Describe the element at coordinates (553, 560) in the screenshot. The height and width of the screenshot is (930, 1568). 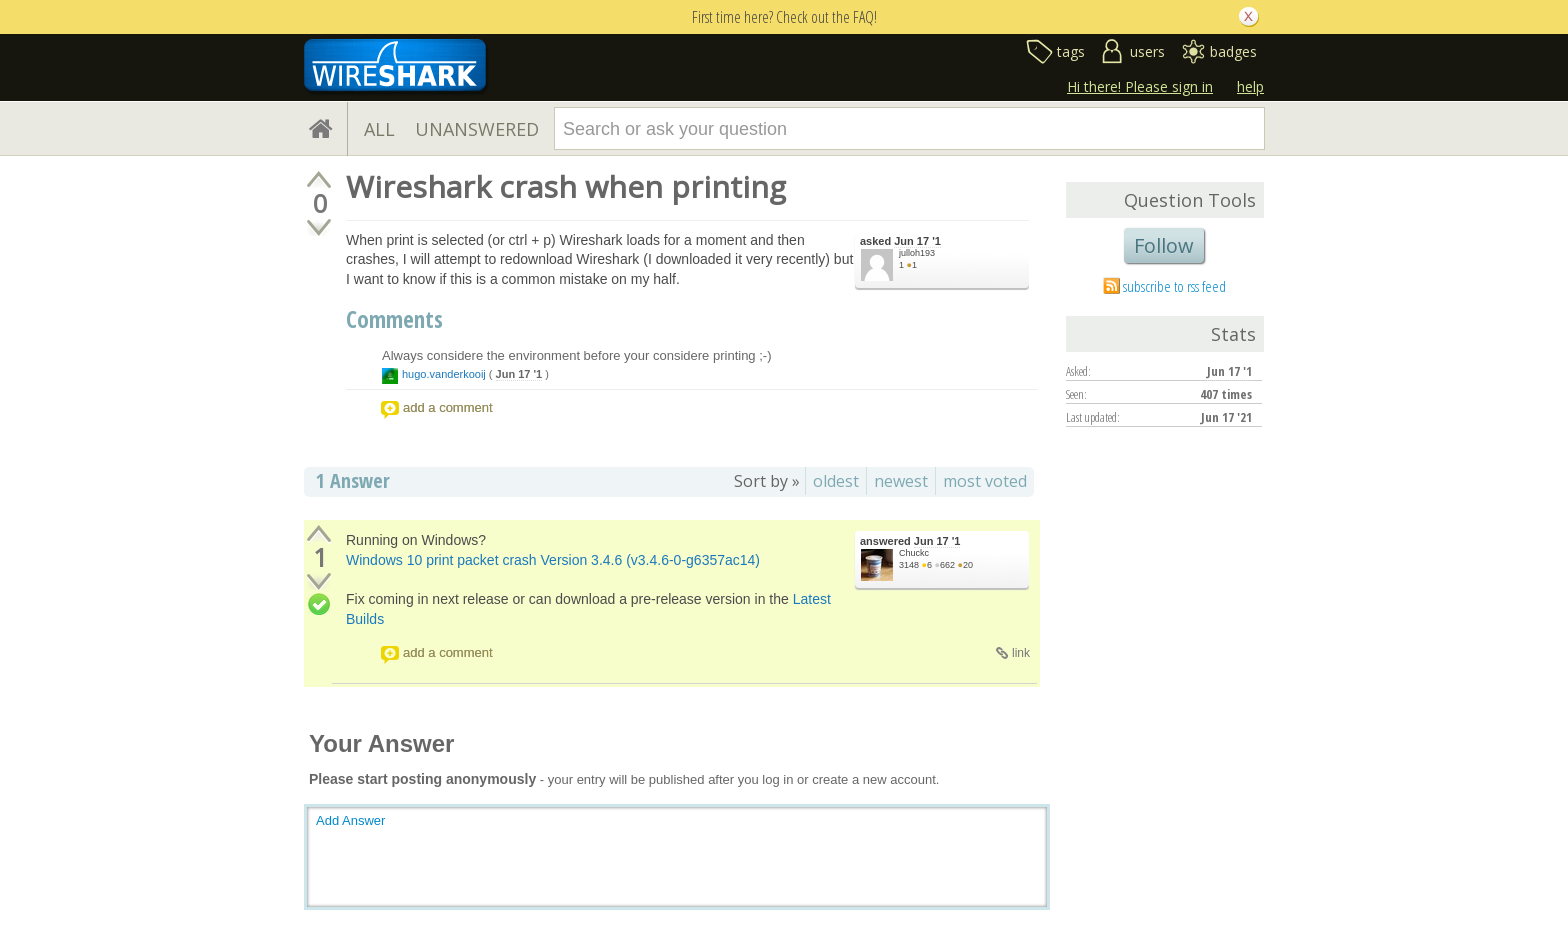
I see `Windows 10 print packet crash Version 3.4.6 (v3.4.6-0-g6357ac14)` at that location.